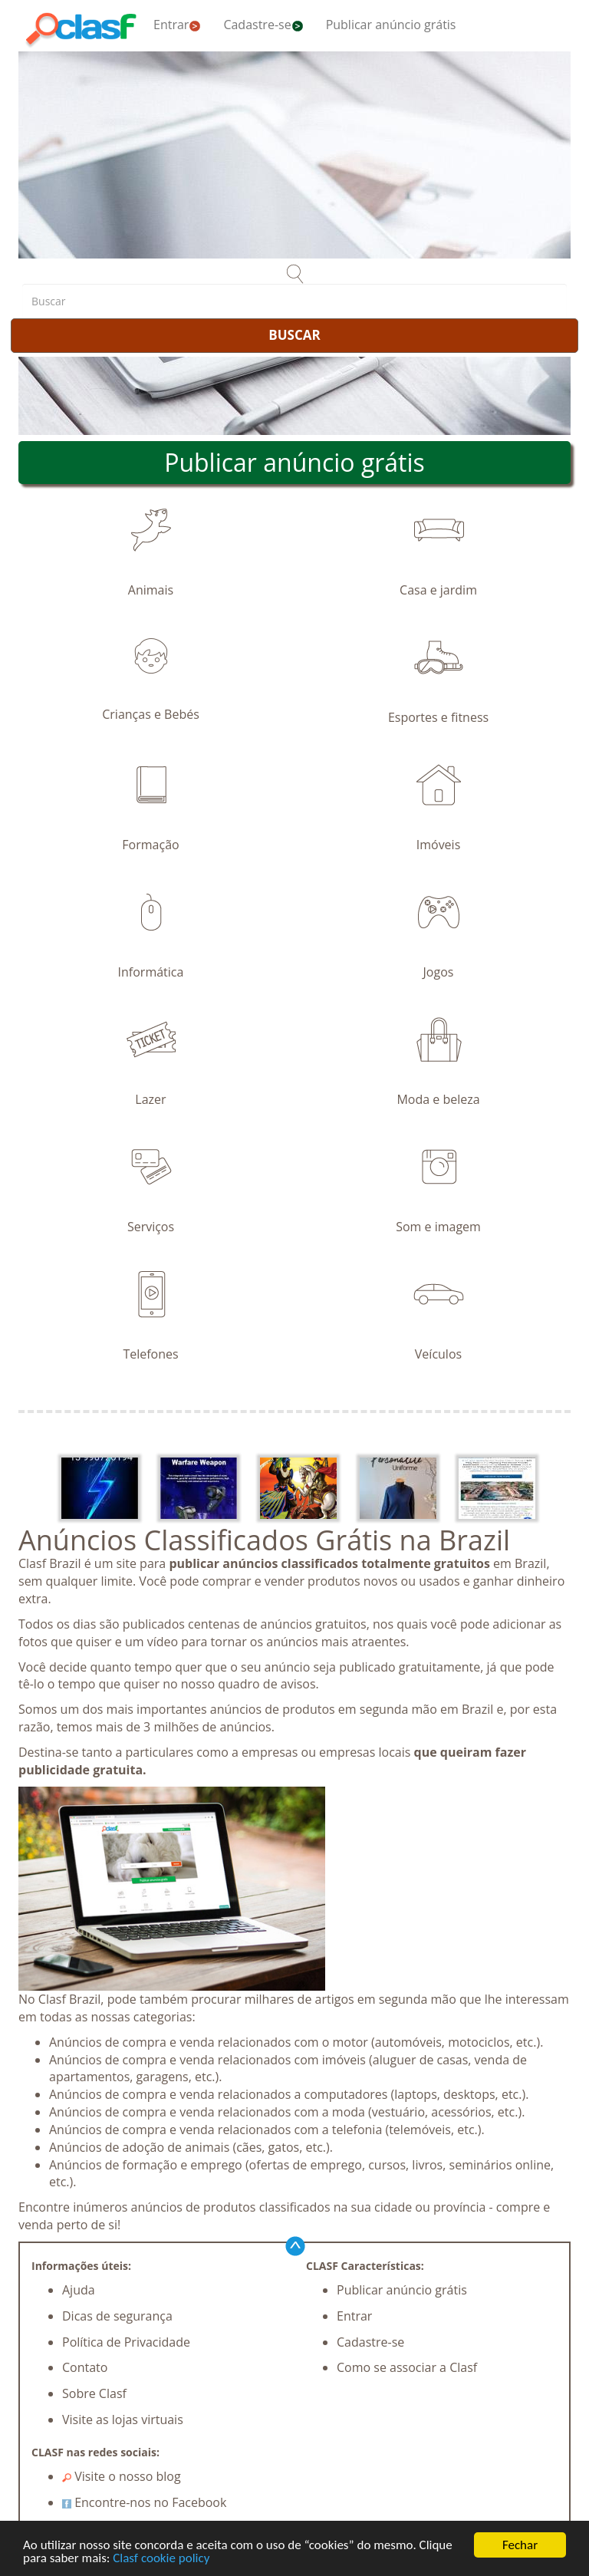  Describe the element at coordinates (294, 335) in the screenshot. I see `BUSCAR` at that location.